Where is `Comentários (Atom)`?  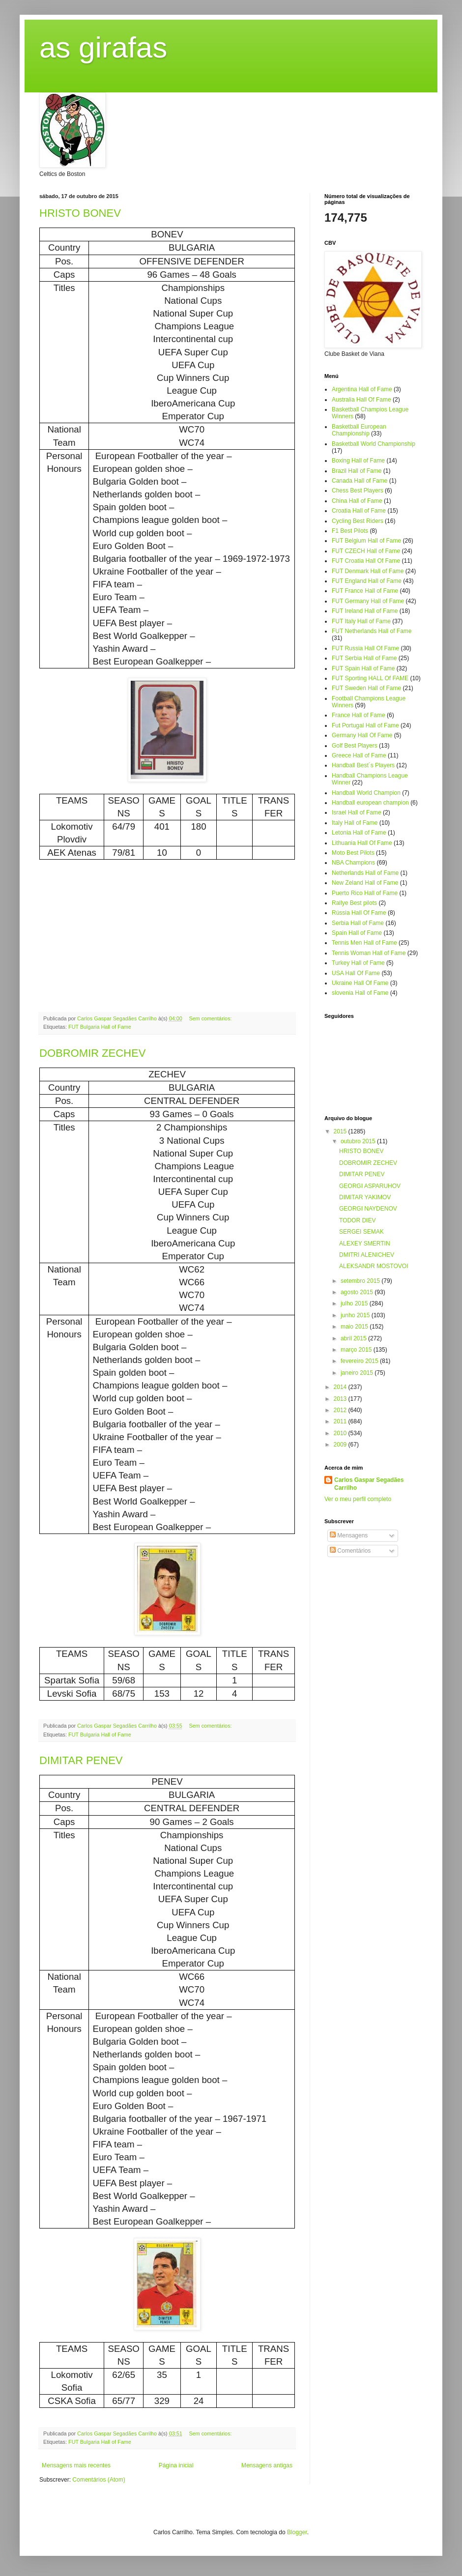
Comentários (Atom) is located at coordinates (98, 2479).